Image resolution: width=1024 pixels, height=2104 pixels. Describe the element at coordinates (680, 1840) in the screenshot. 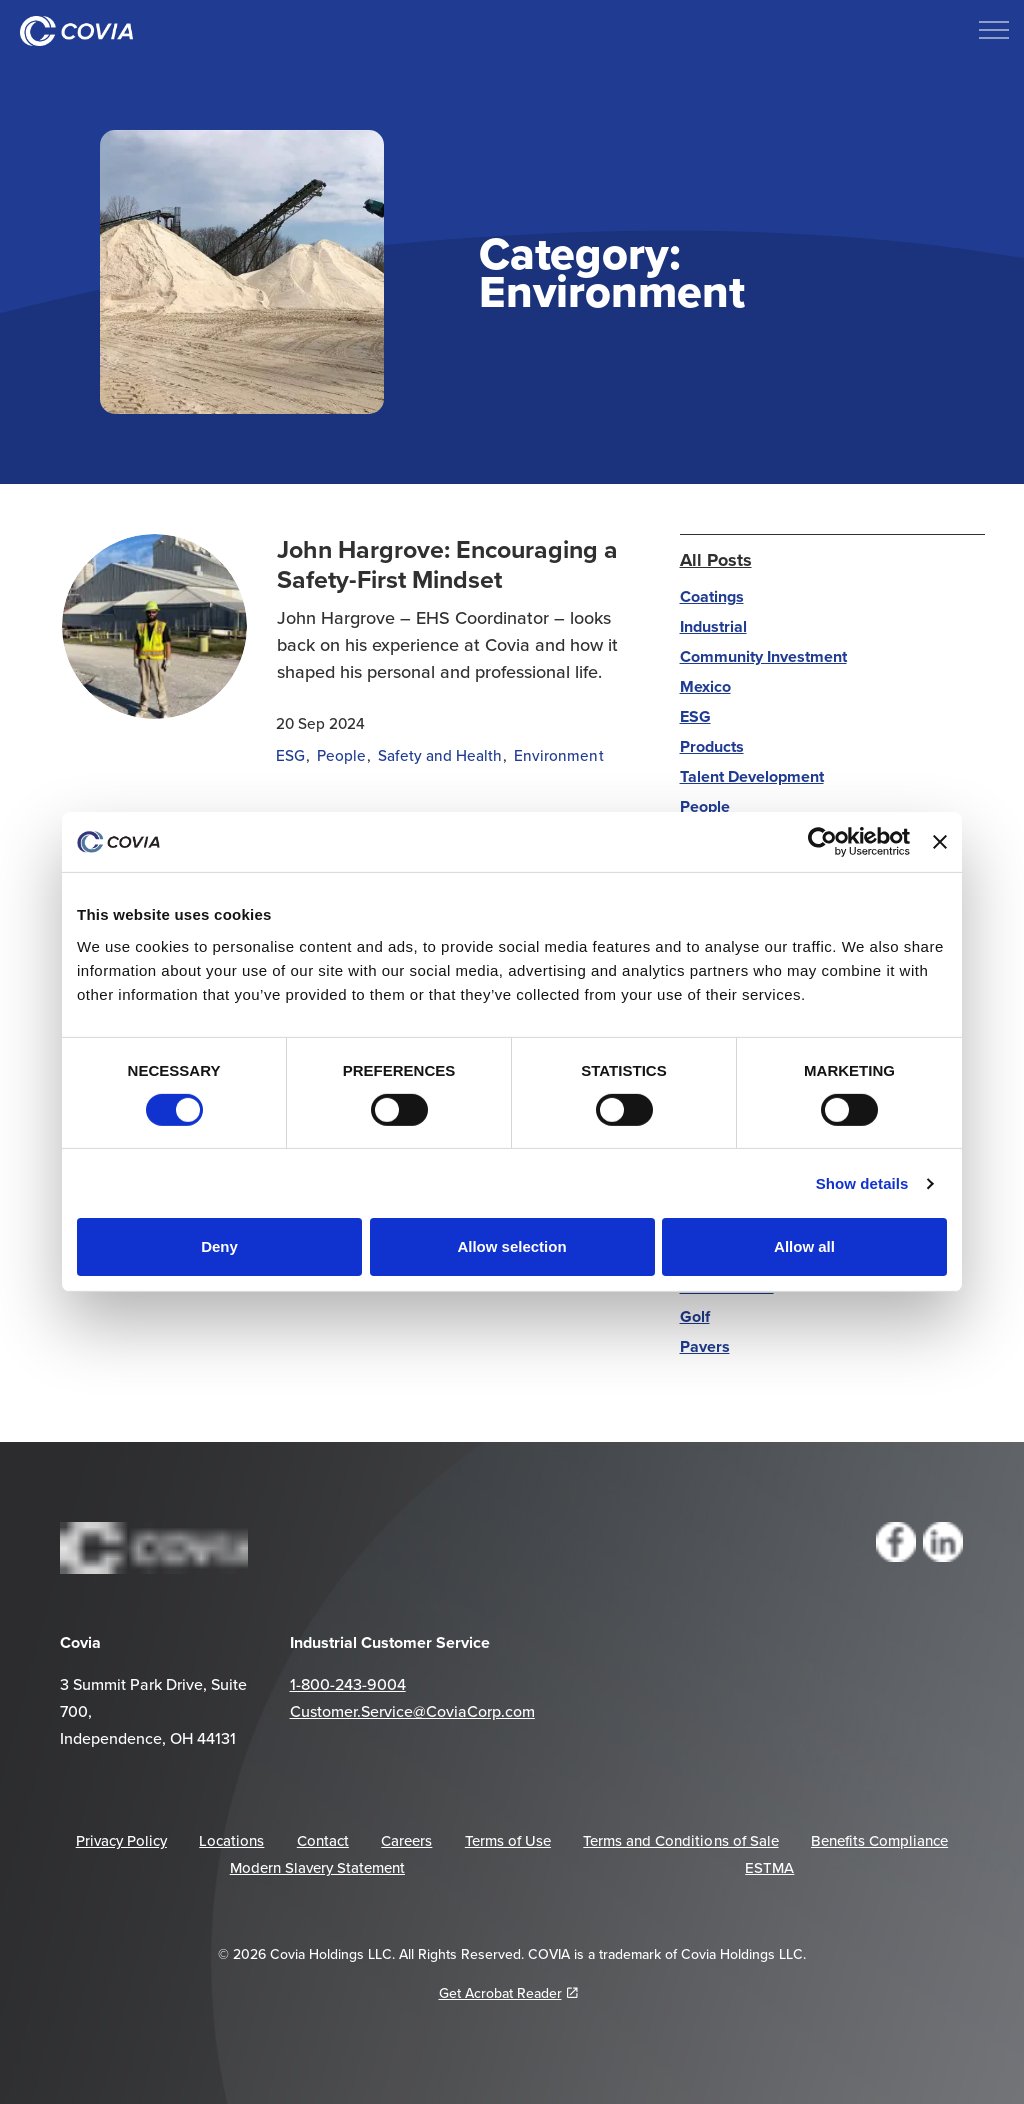

I see `Terms and Conditions of Sale` at that location.